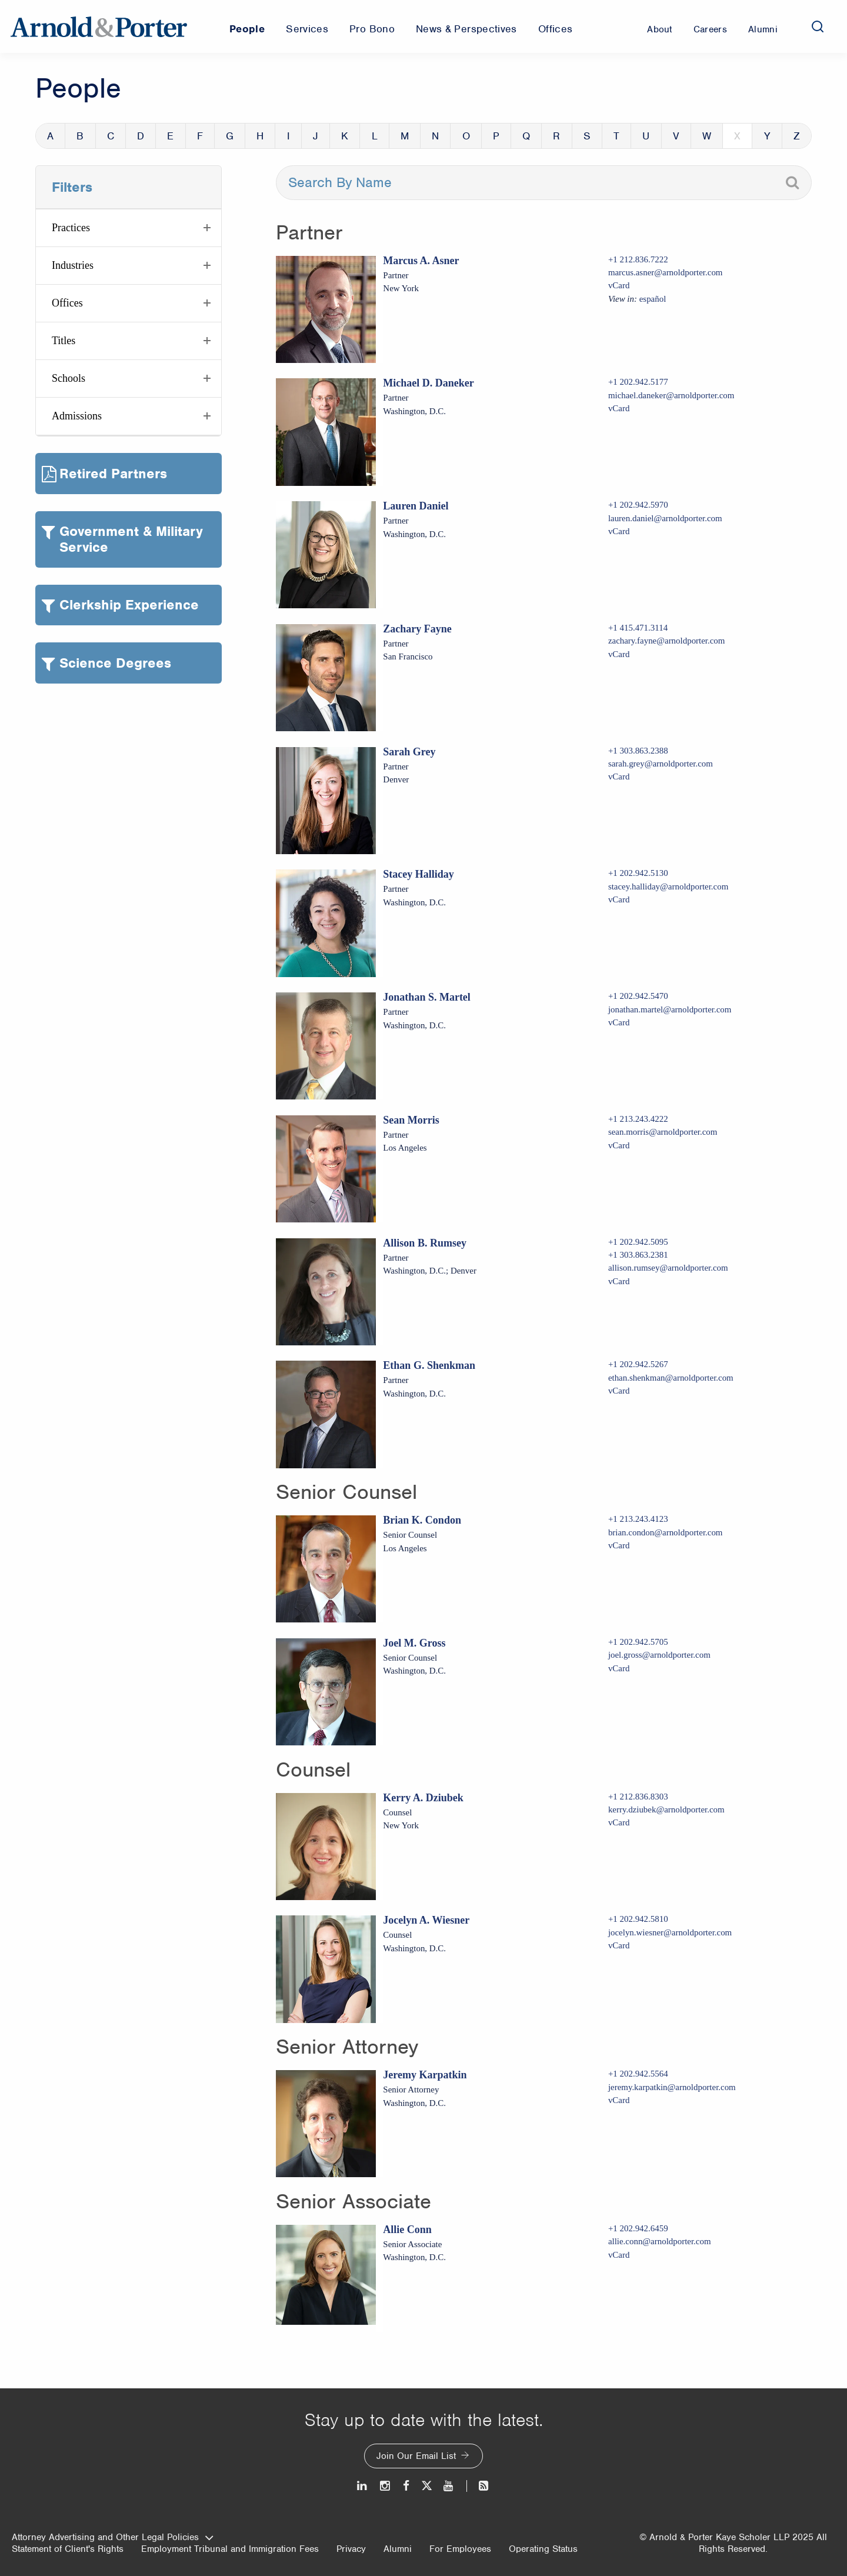 This screenshot has height=2576, width=847. I want to click on vCard [Download Jonathan S. Martel vcard], so click(619, 1022).